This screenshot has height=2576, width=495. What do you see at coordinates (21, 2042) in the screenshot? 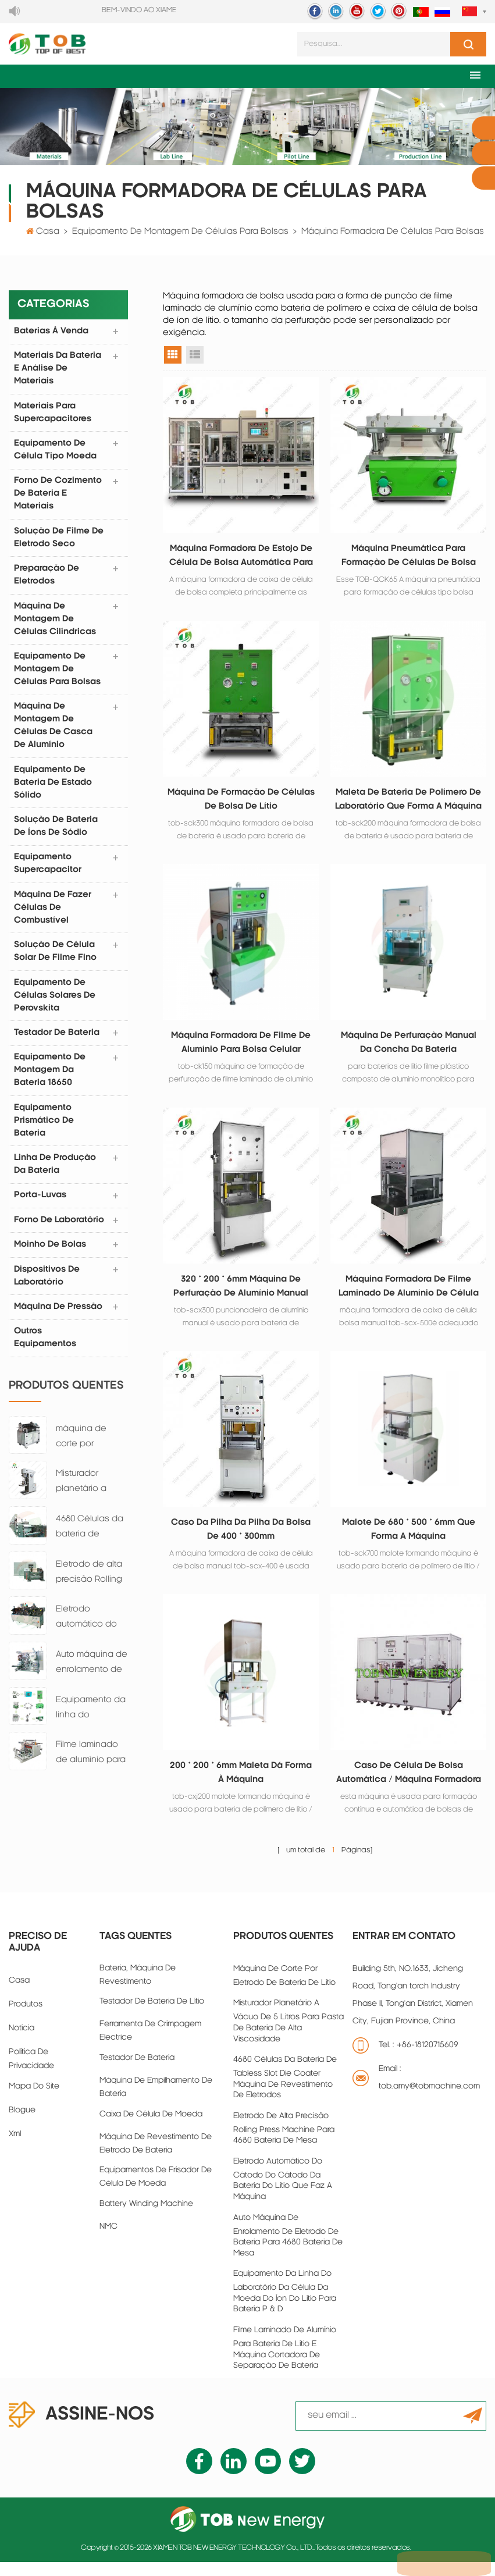
I see `notícia` at bounding box center [21, 2042].